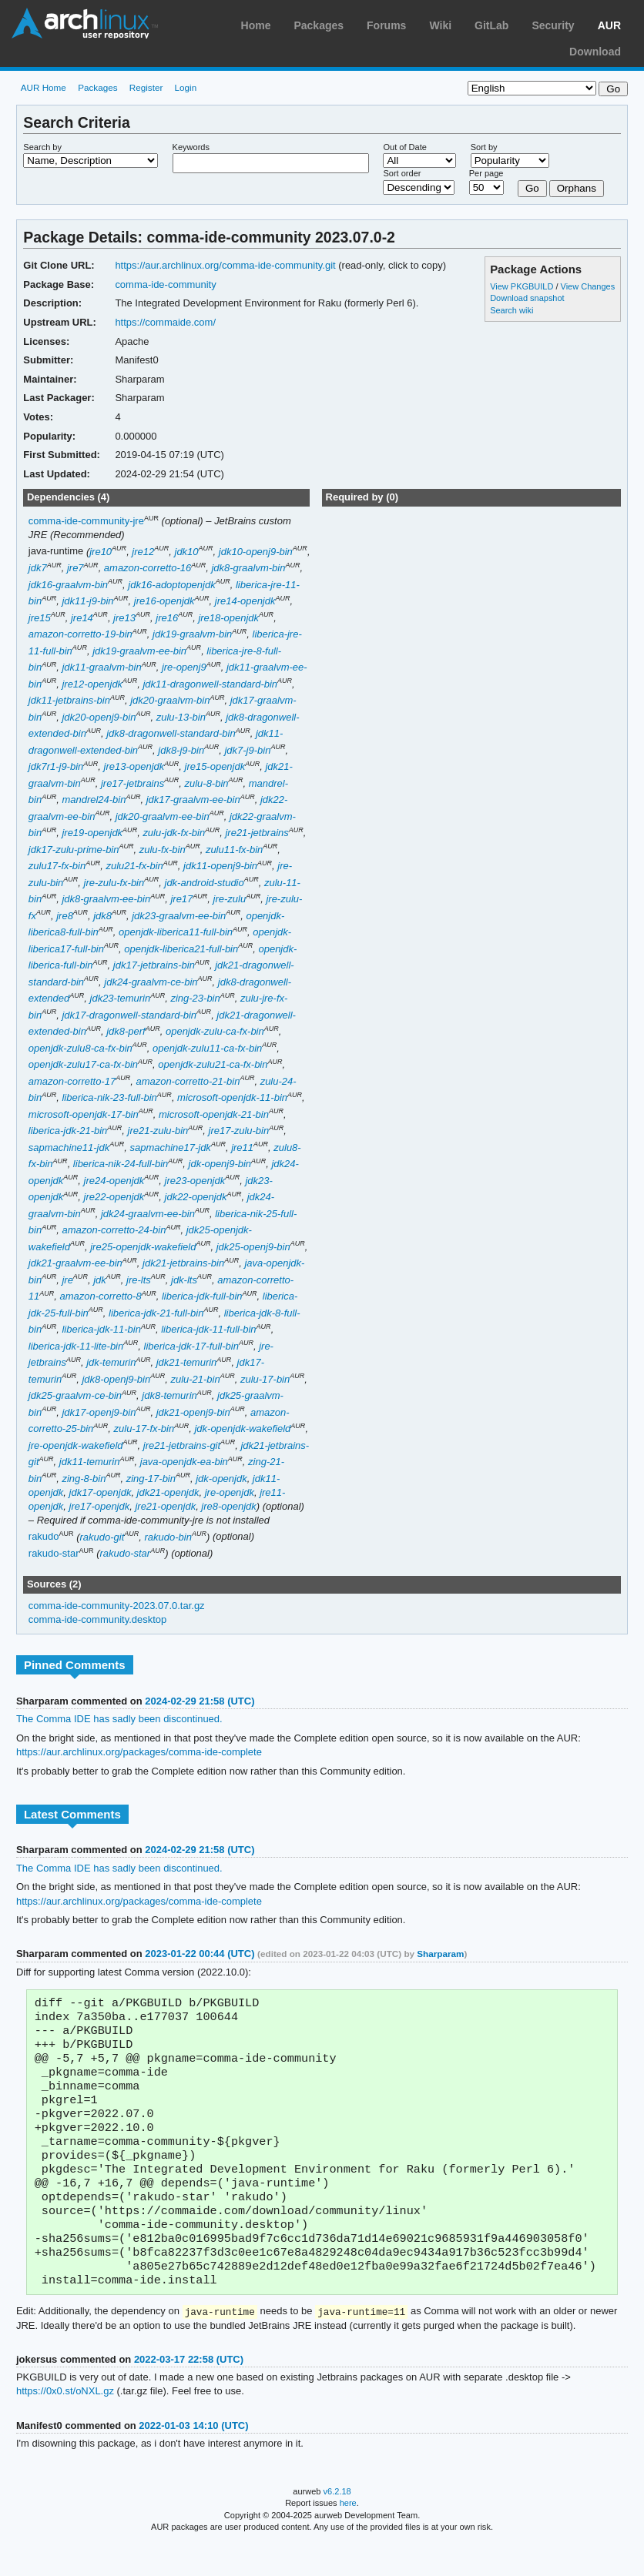 The height and width of the screenshot is (2576, 644). Describe the element at coordinates (181, 717) in the screenshot. I see `zulu-13-bin` at that location.